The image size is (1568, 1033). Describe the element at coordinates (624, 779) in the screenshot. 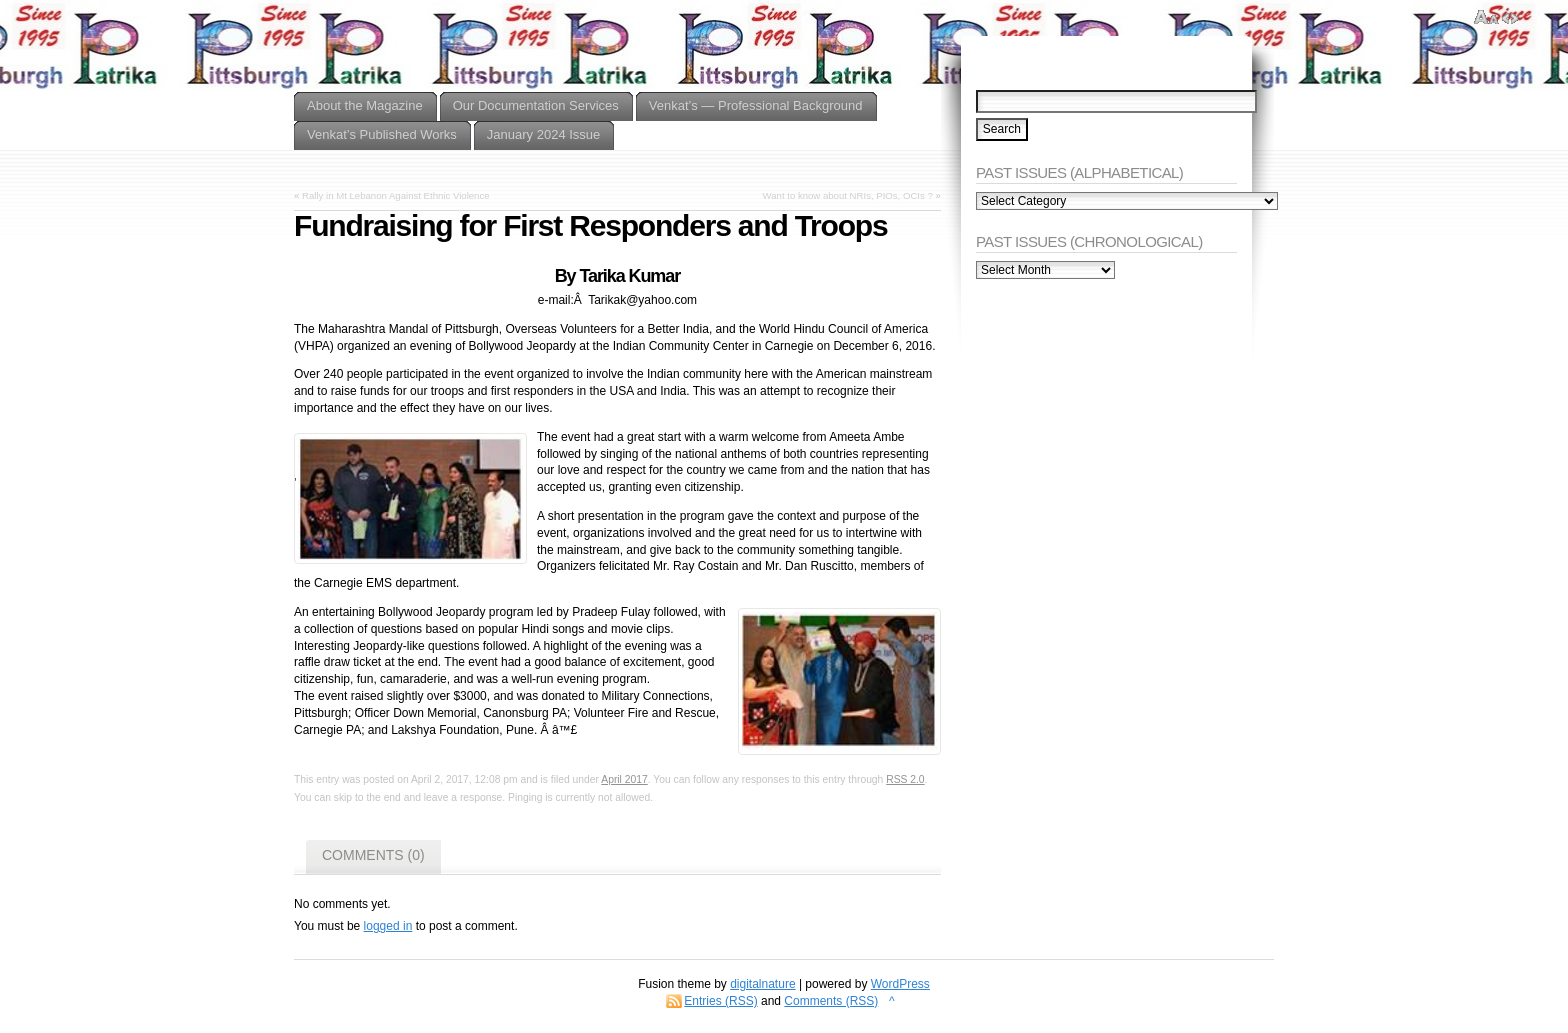

I see `April 2017` at that location.